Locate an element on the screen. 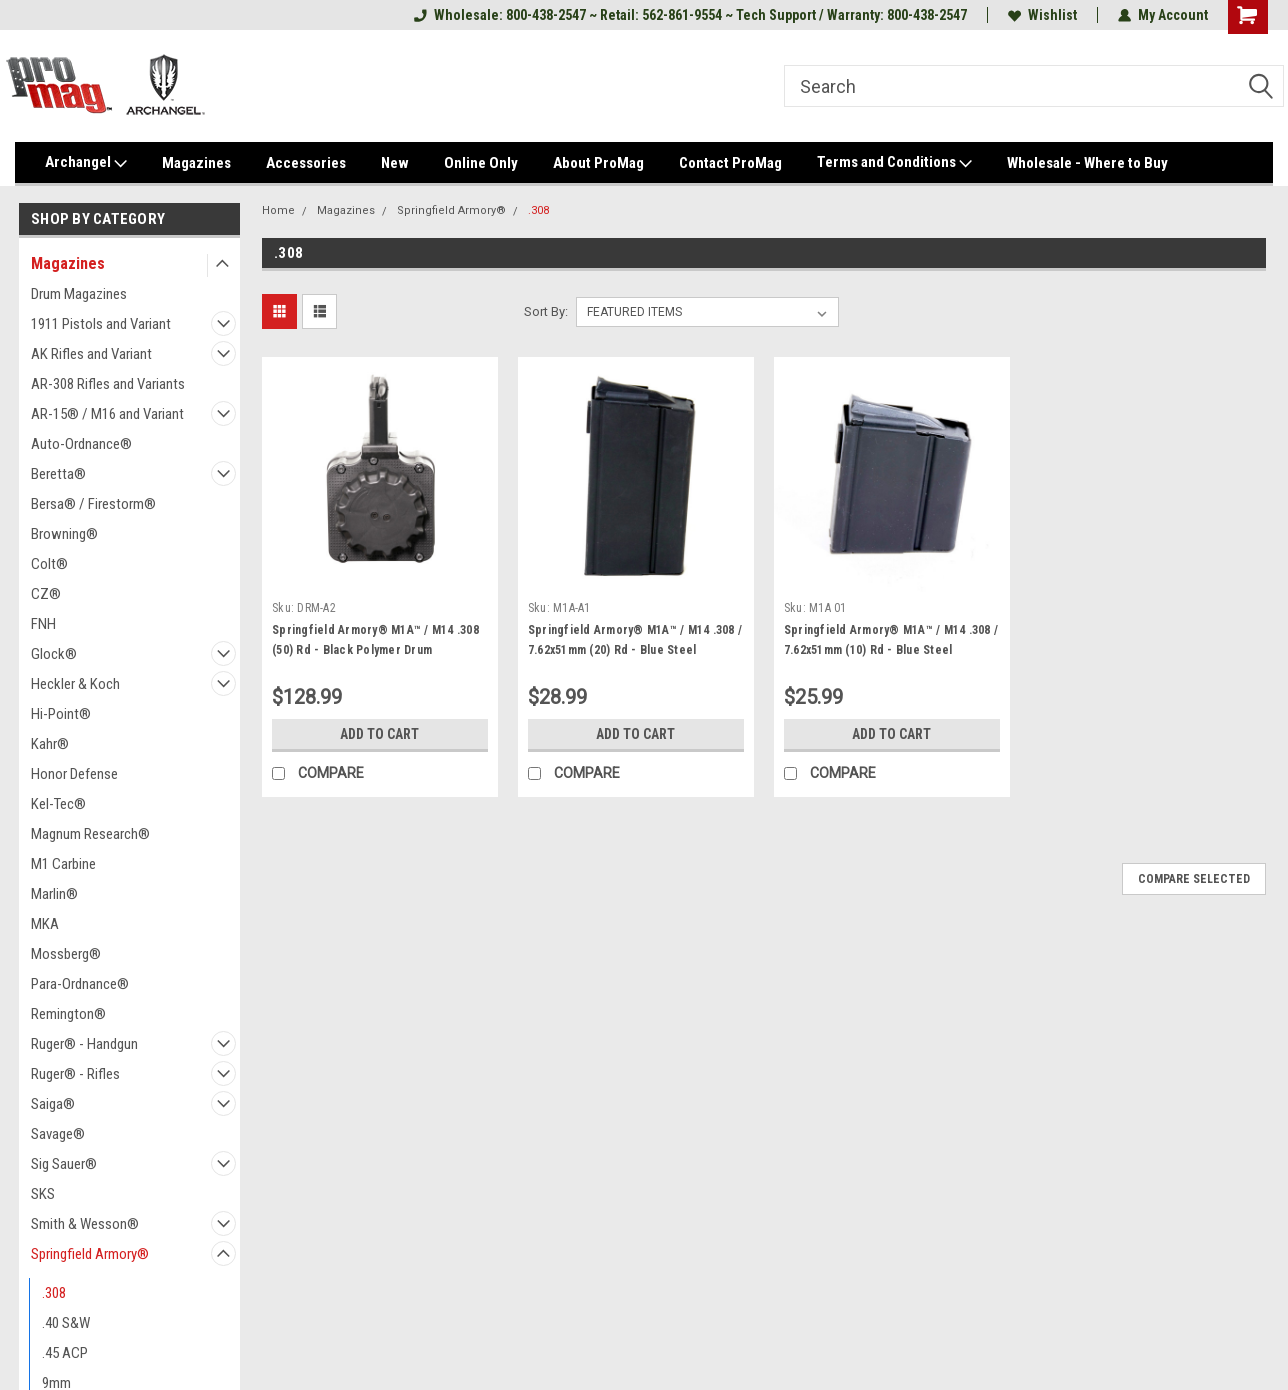  MKA is located at coordinates (45, 924).